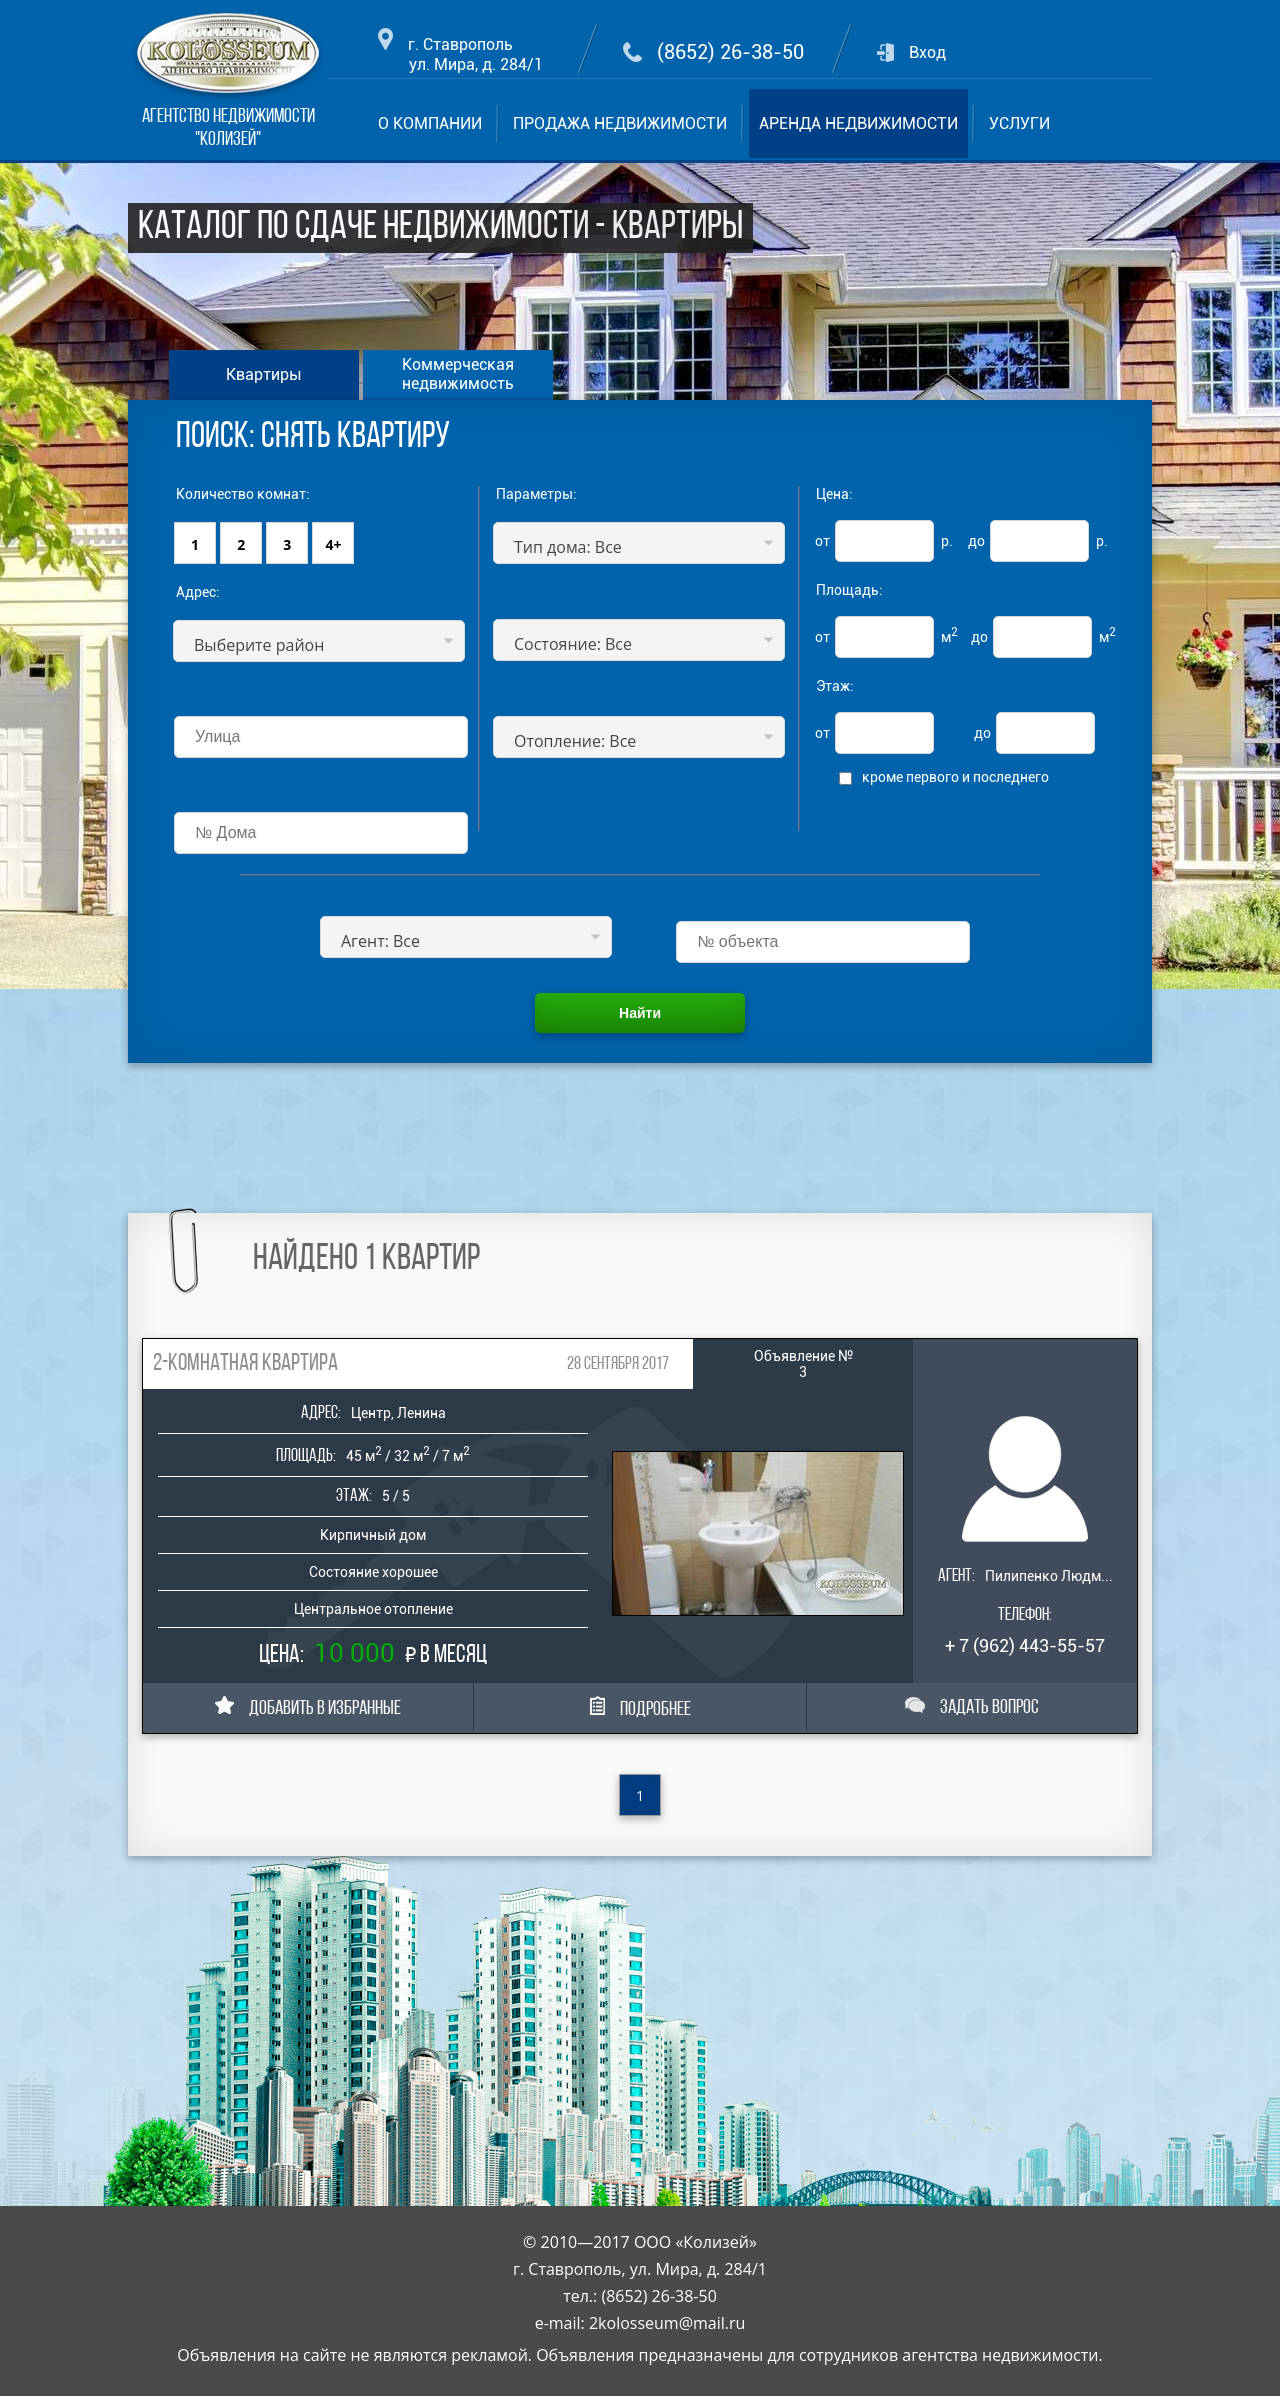  I want to click on ПРОДАЖА НЕДВИЖИМОСТИ, so click(620, 123).